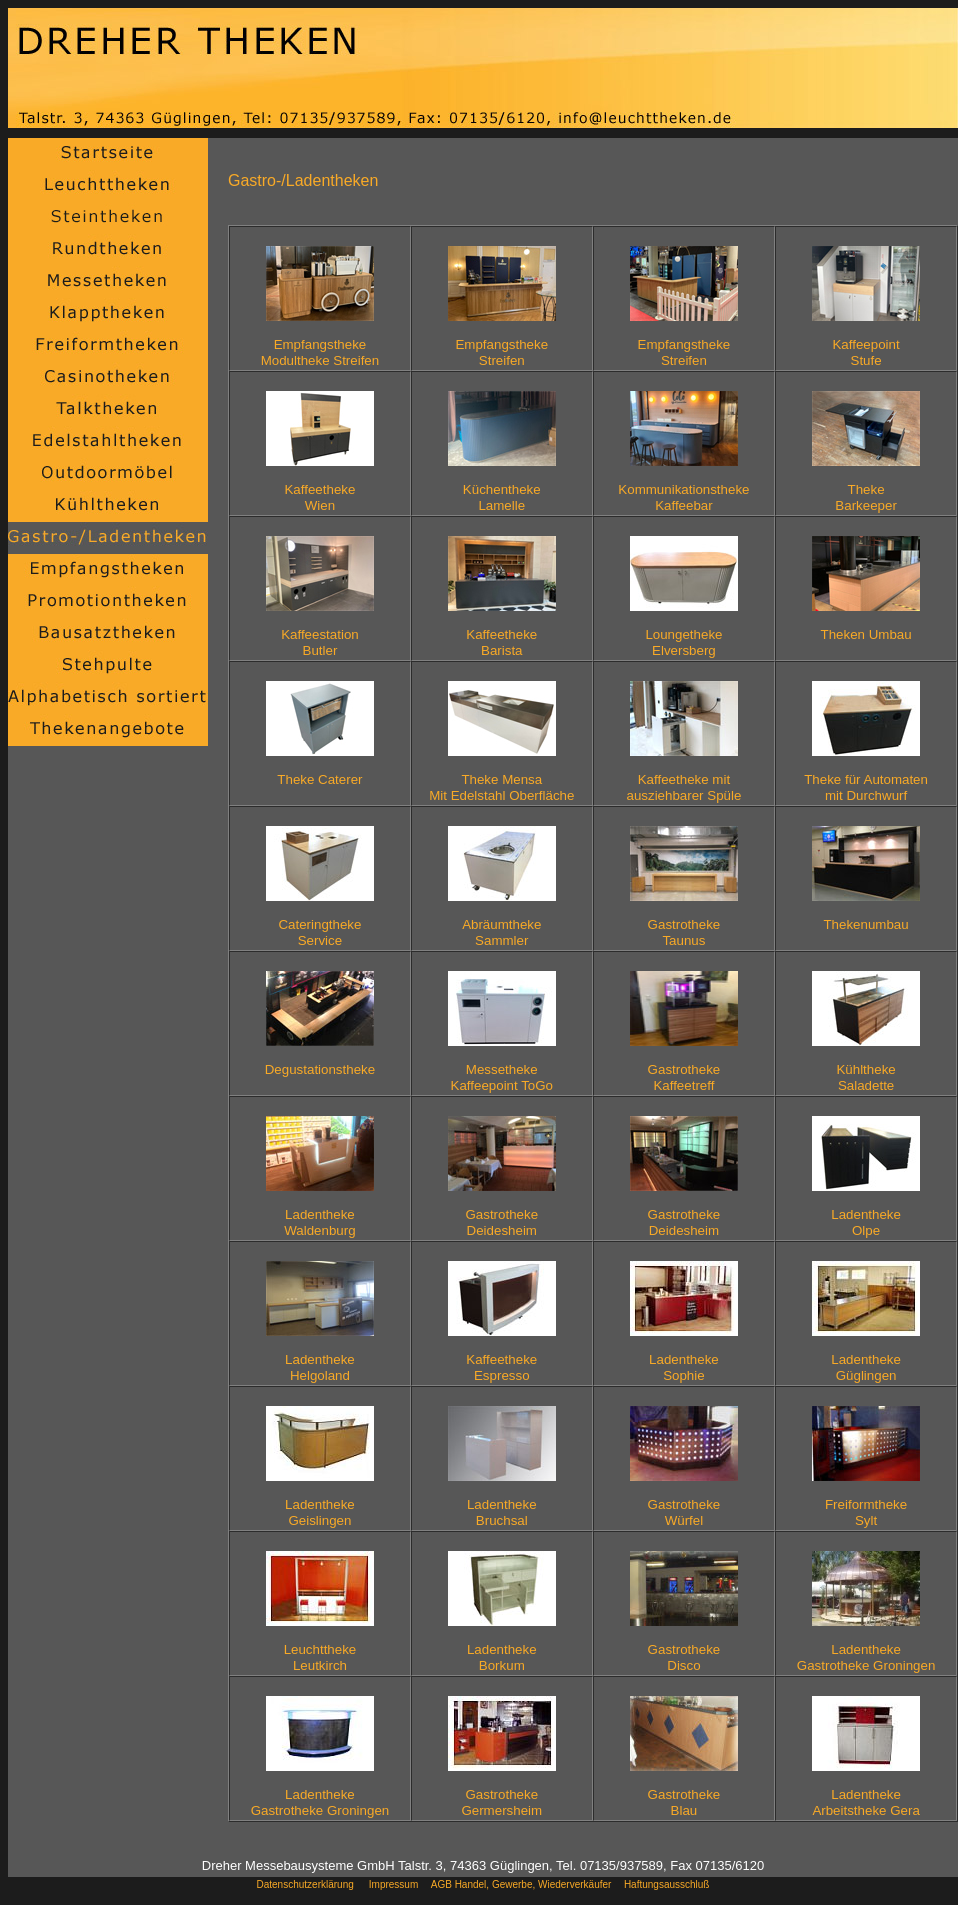  I want to click on GastrothekeKaffeetreff, so click(684, 1077).